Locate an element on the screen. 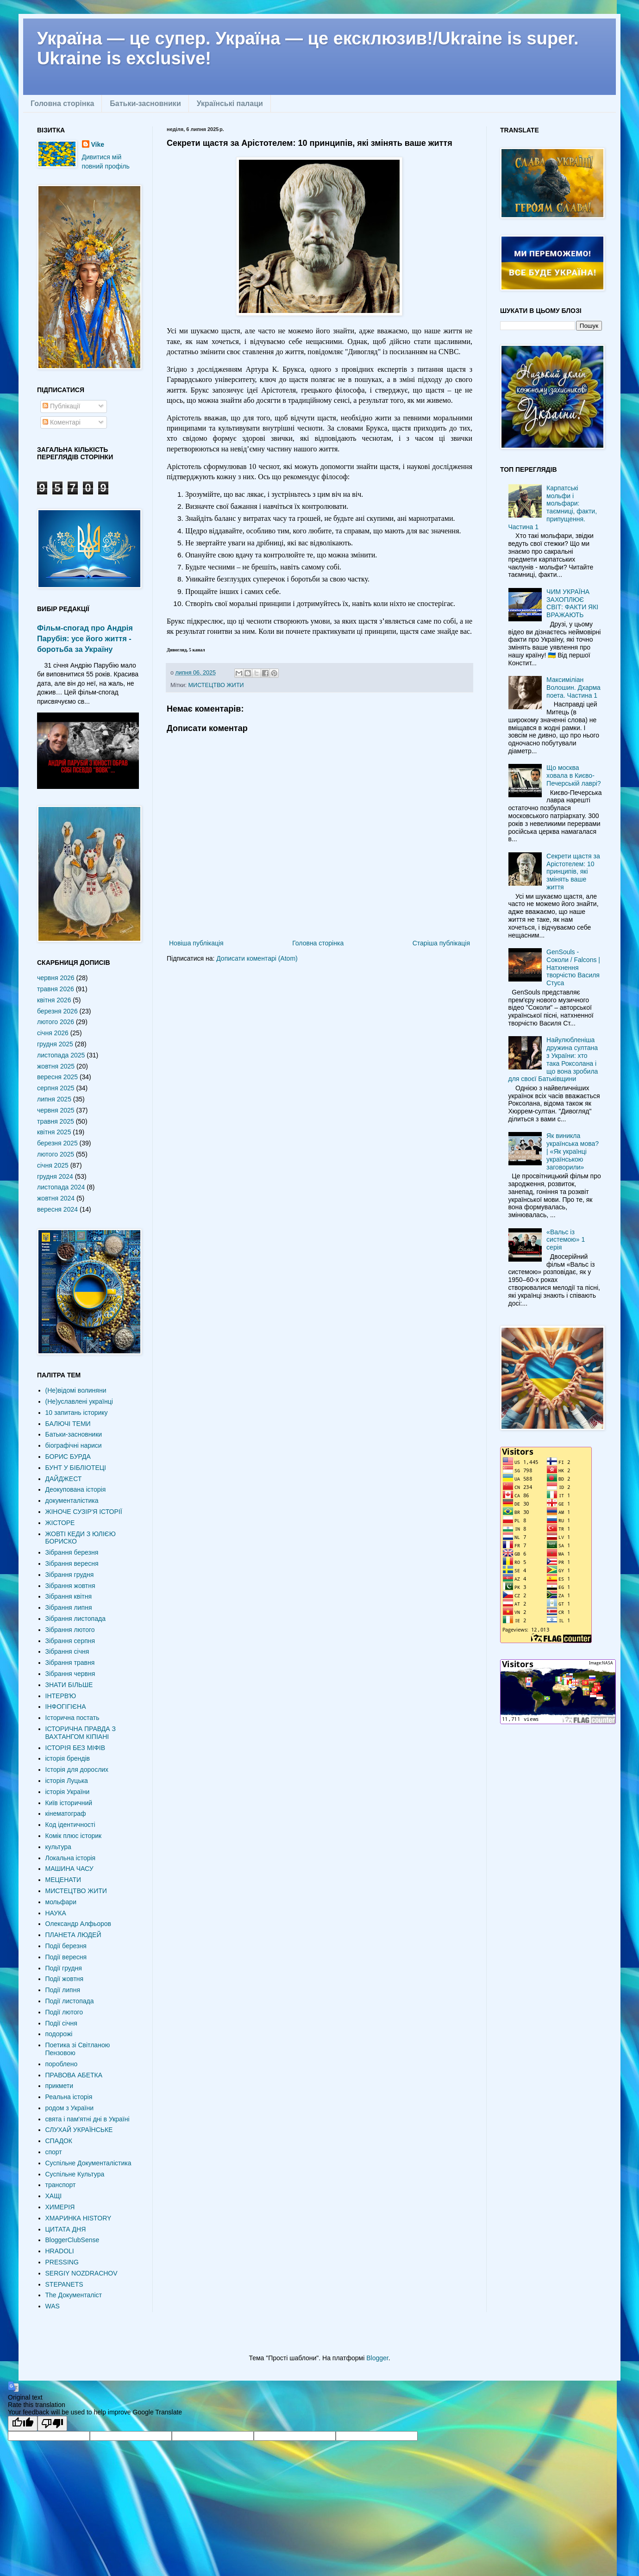  ЦИТАТА ДНЯ is located at coordinates (65, 2229).